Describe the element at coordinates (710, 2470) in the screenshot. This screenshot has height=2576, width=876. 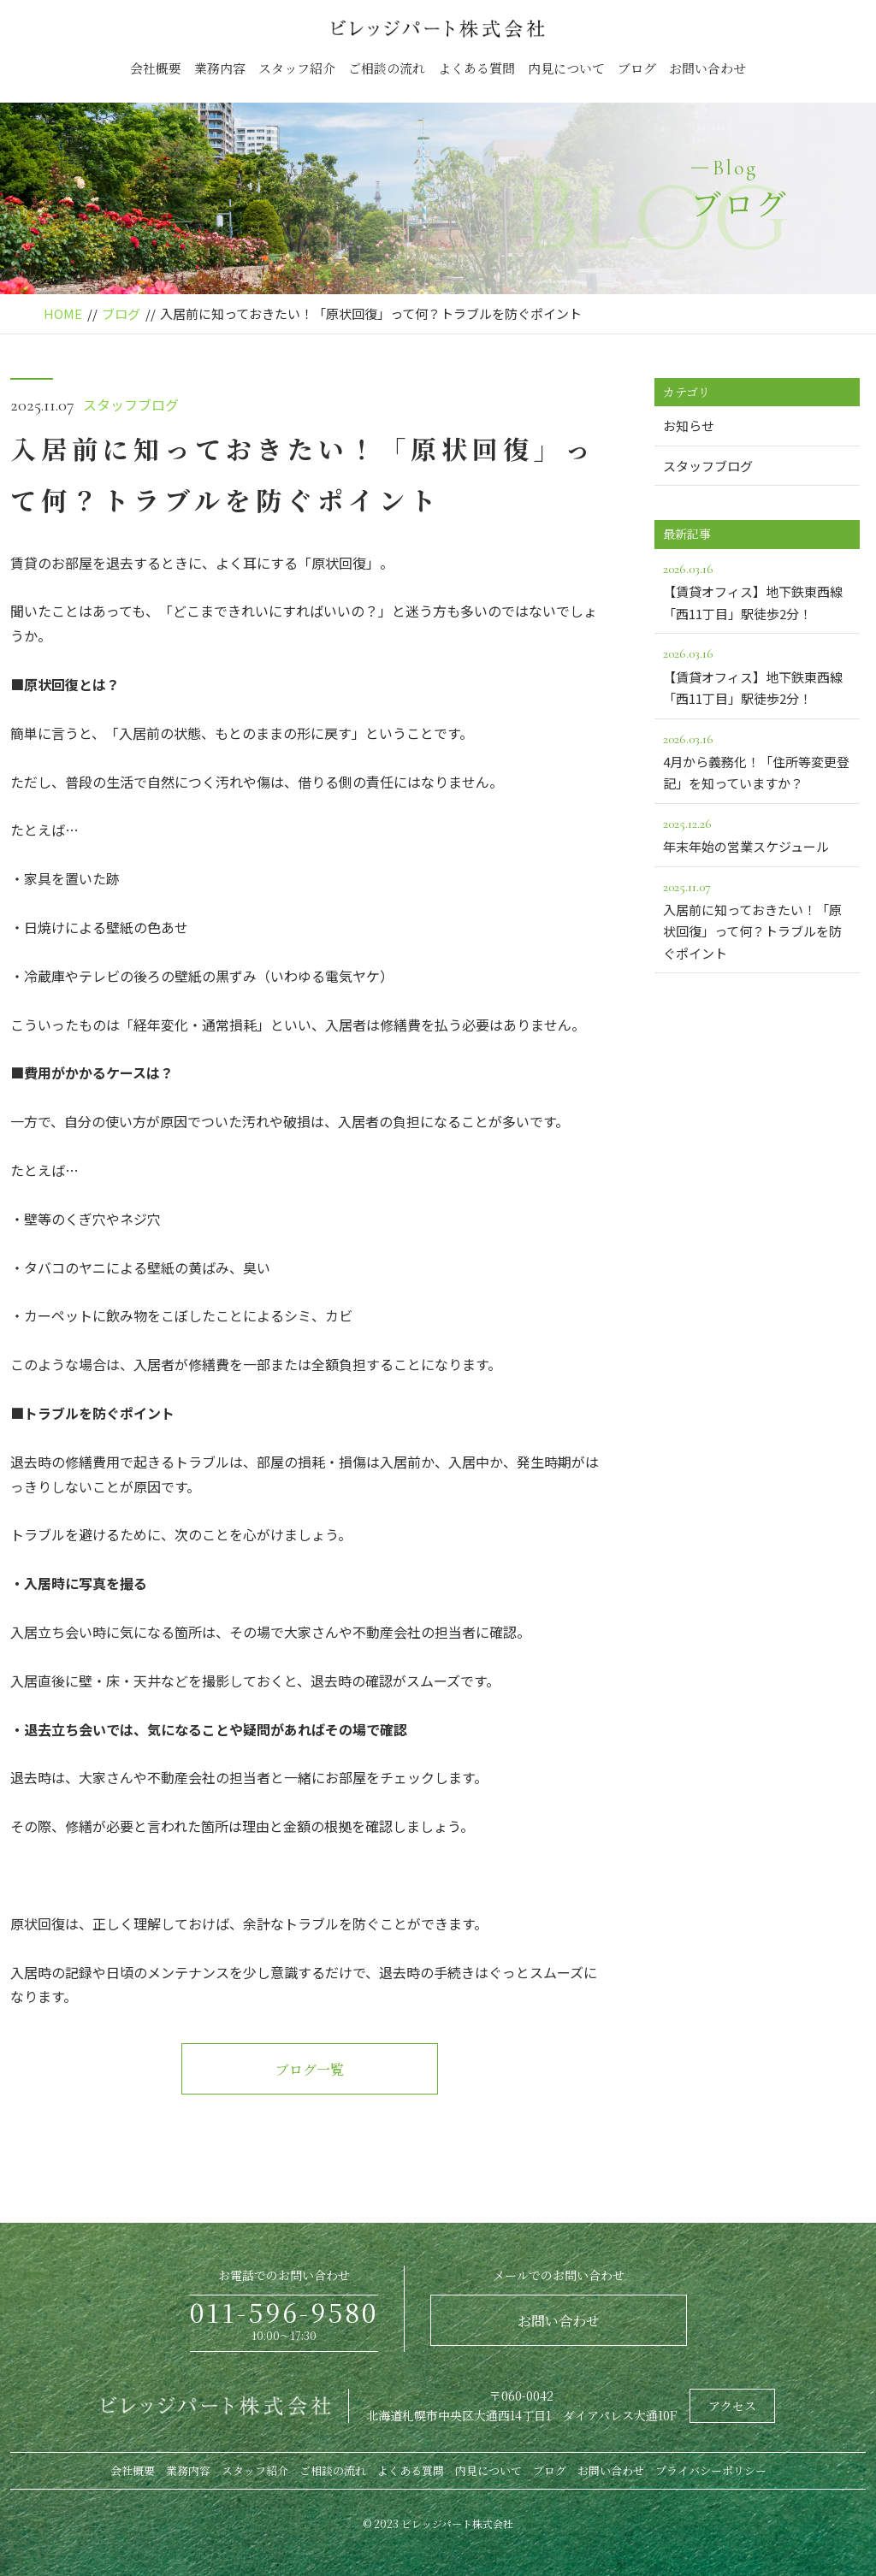
I see `プライバシーポリシー` at that location.